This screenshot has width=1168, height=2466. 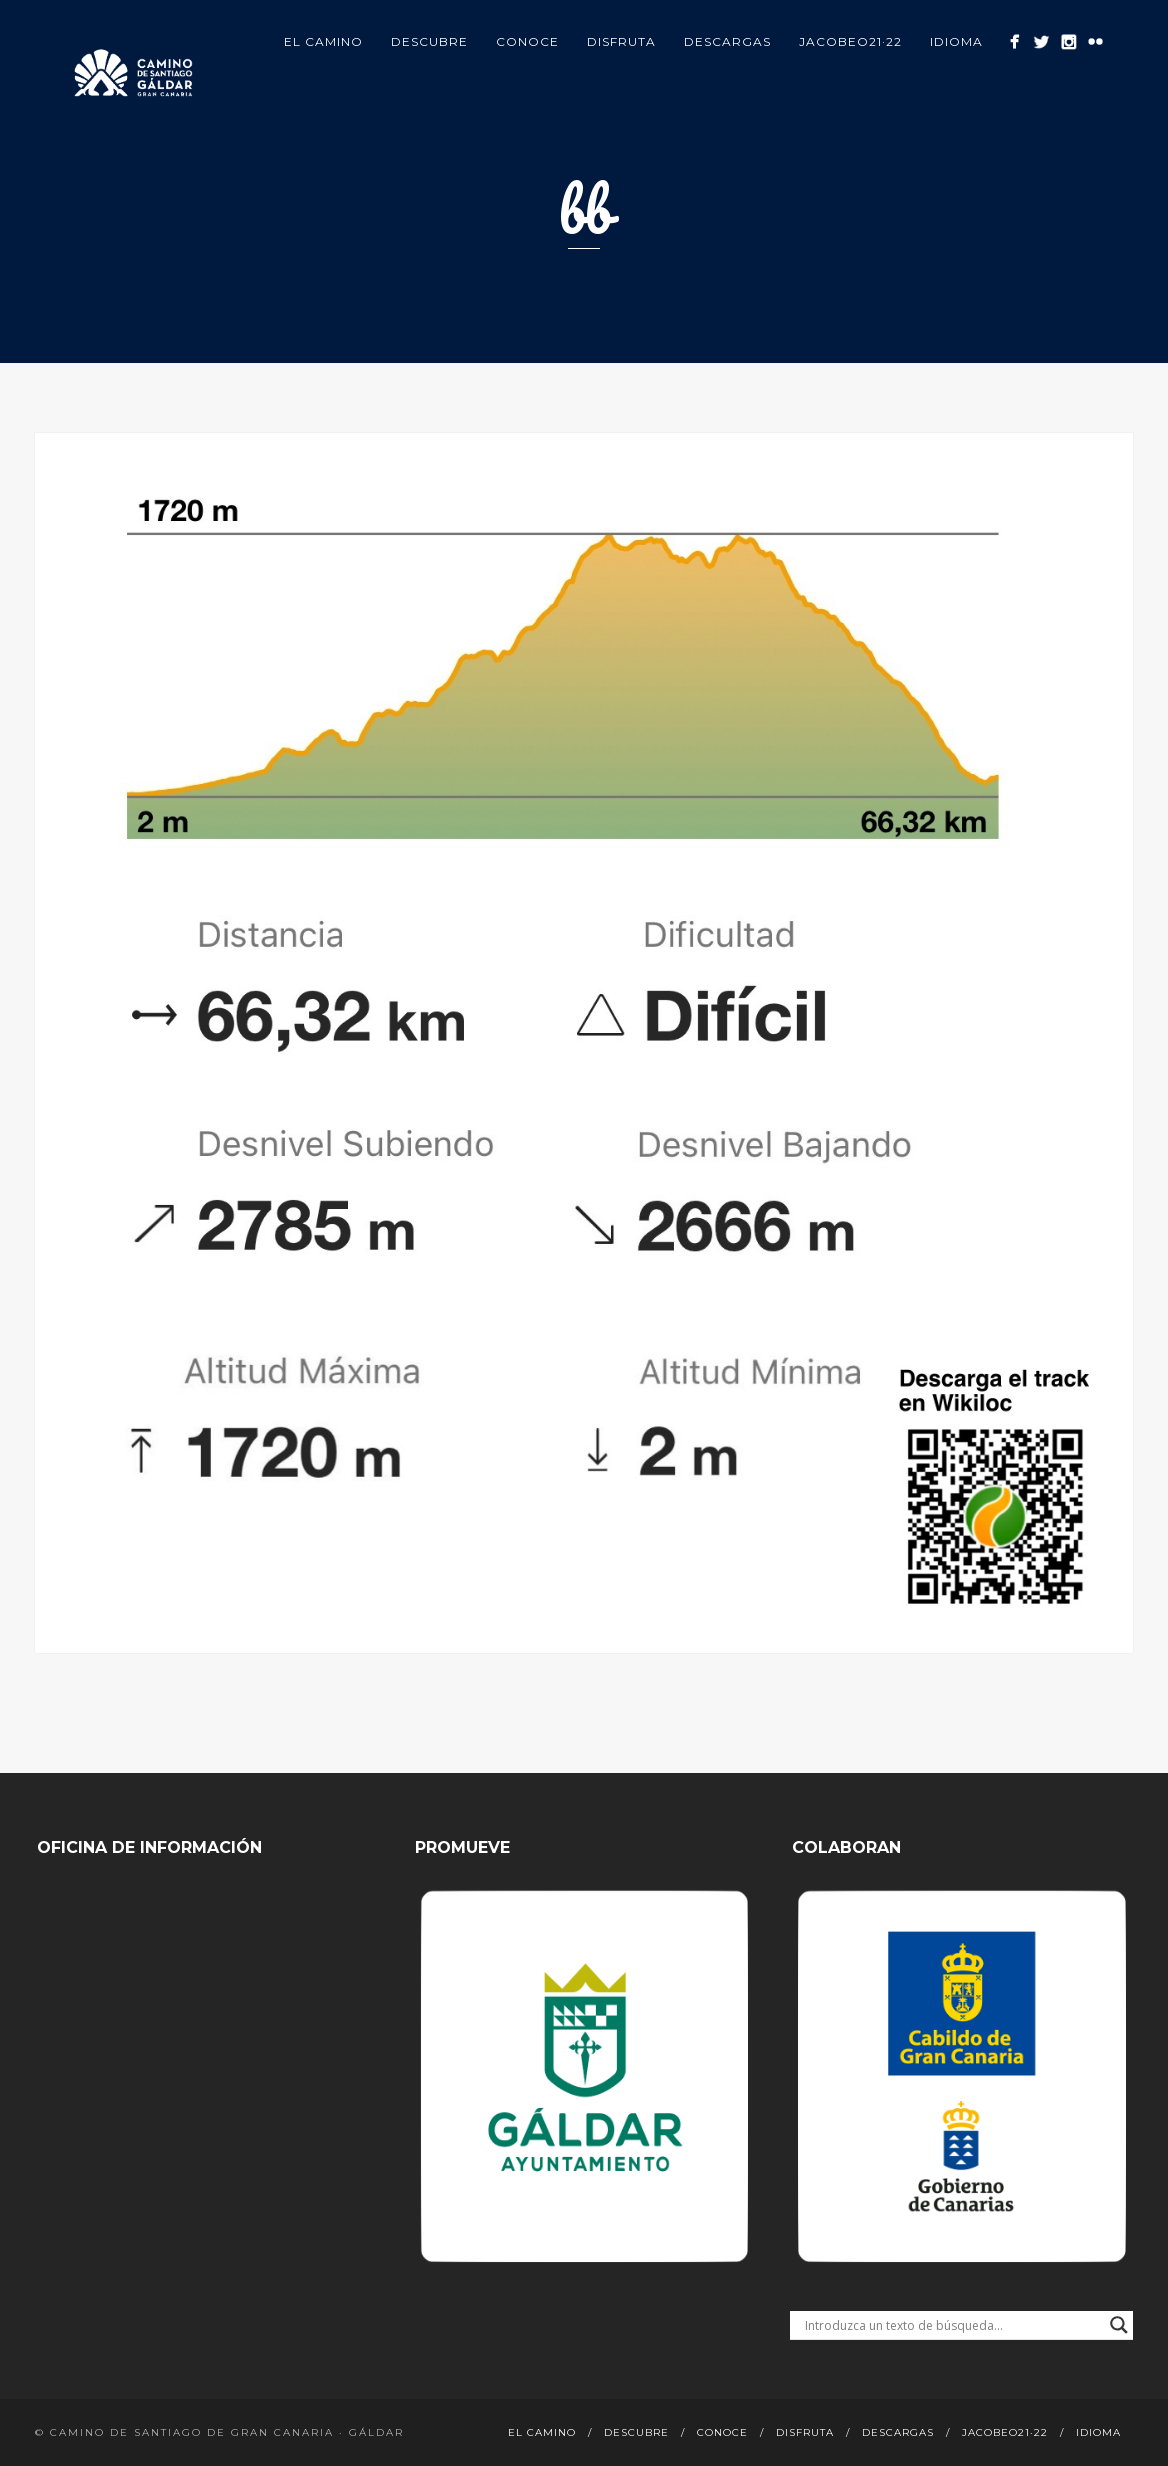 What do you see at coordinates (956, 41) in the screenshot?
I see `Idioma` at bounding box center [956, 41].